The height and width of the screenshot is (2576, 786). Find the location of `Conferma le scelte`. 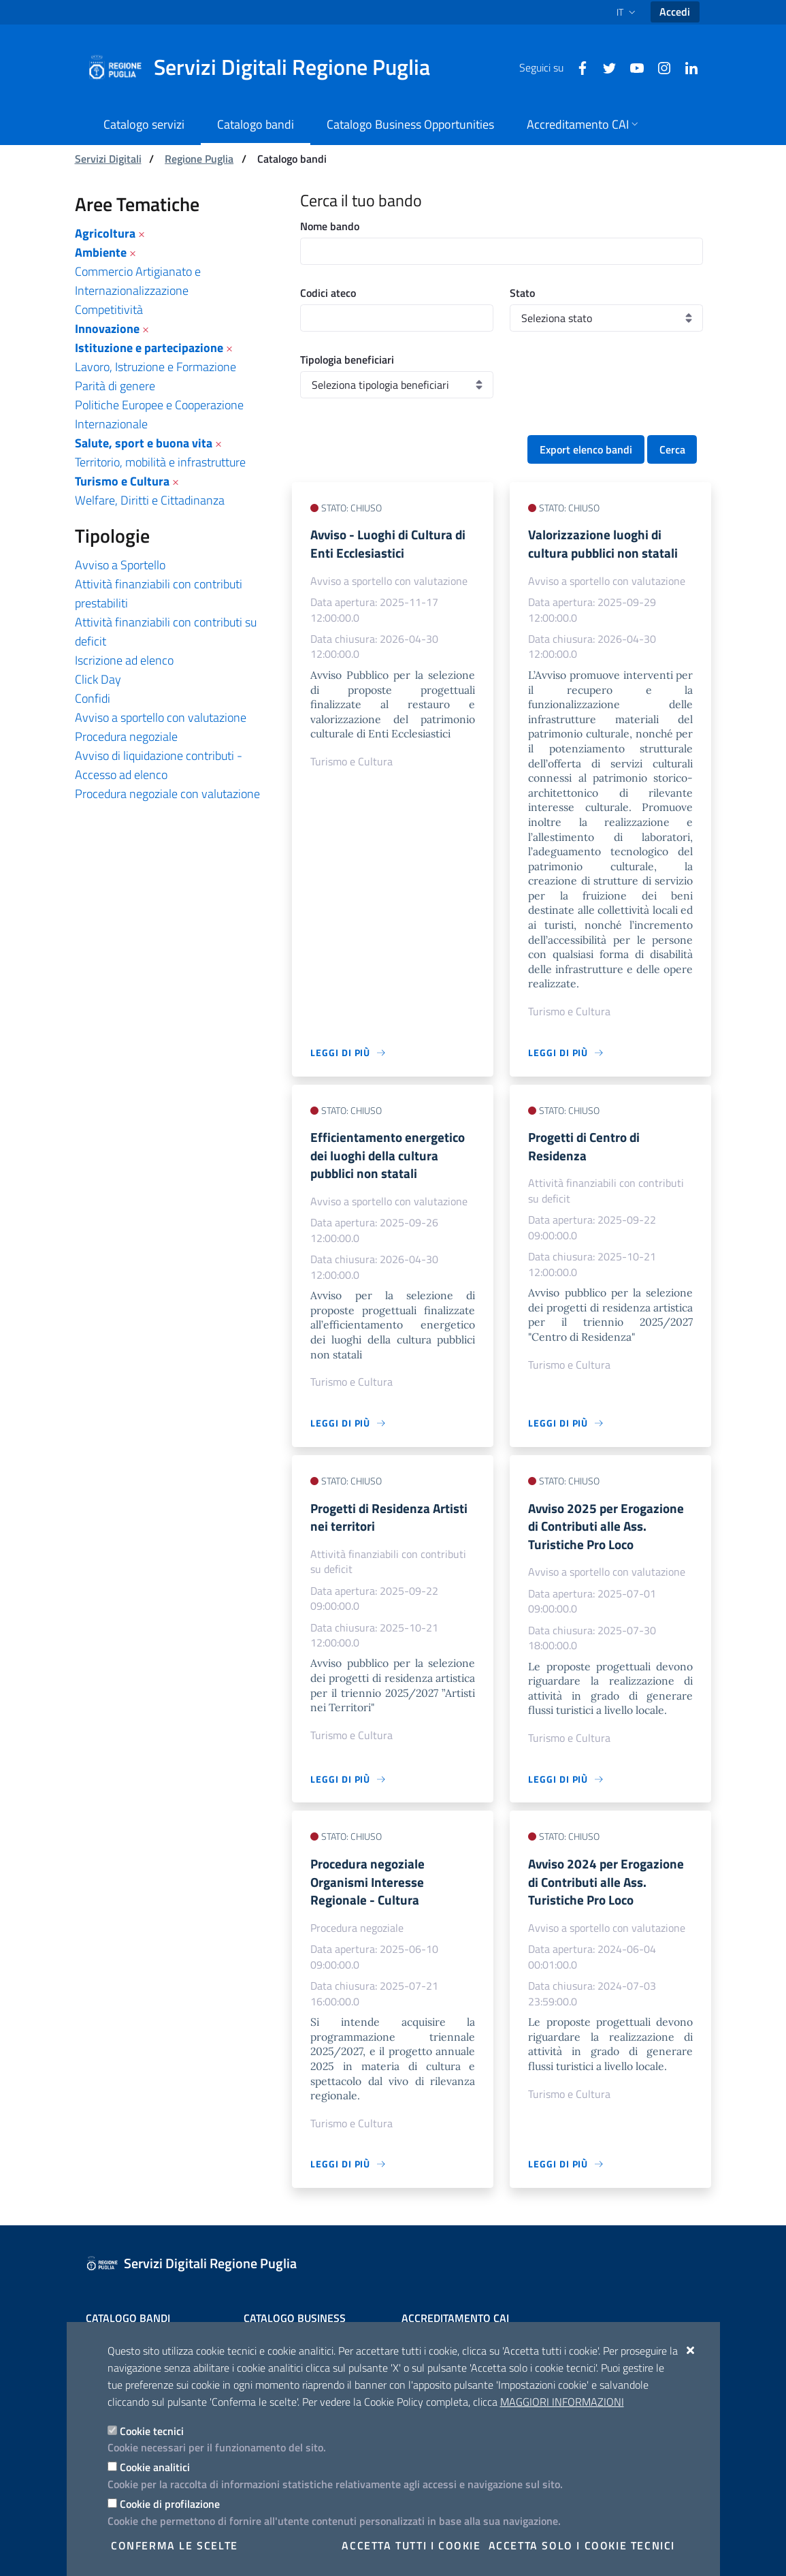

Conferma le scelte is located at coordinates (174, 2545).